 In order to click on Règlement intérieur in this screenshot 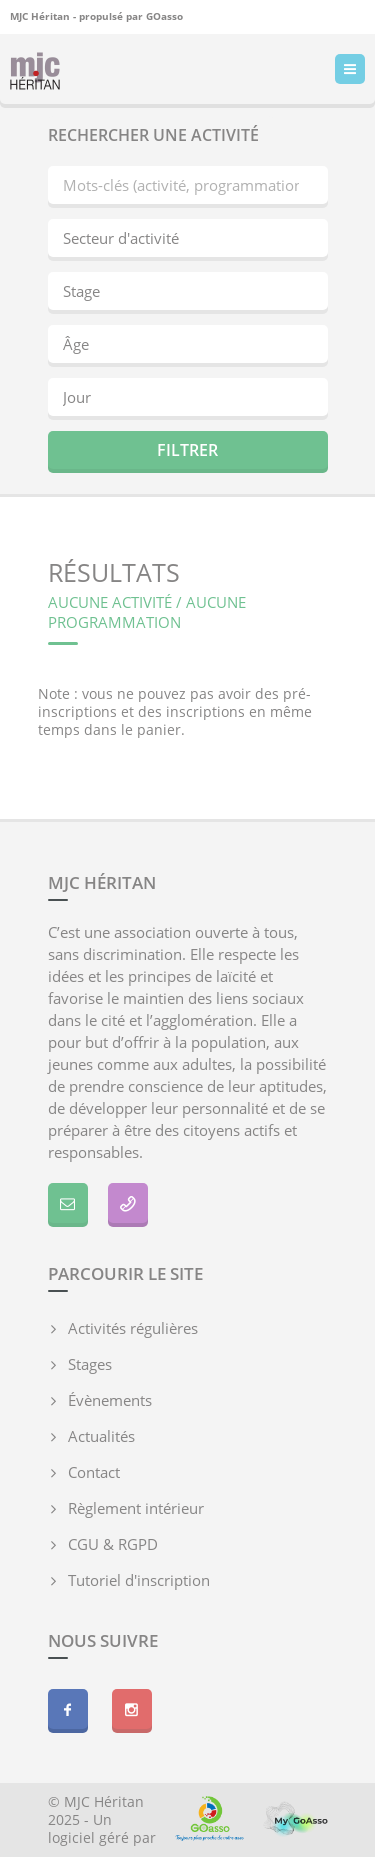, I will do `click(136, 1508)`.